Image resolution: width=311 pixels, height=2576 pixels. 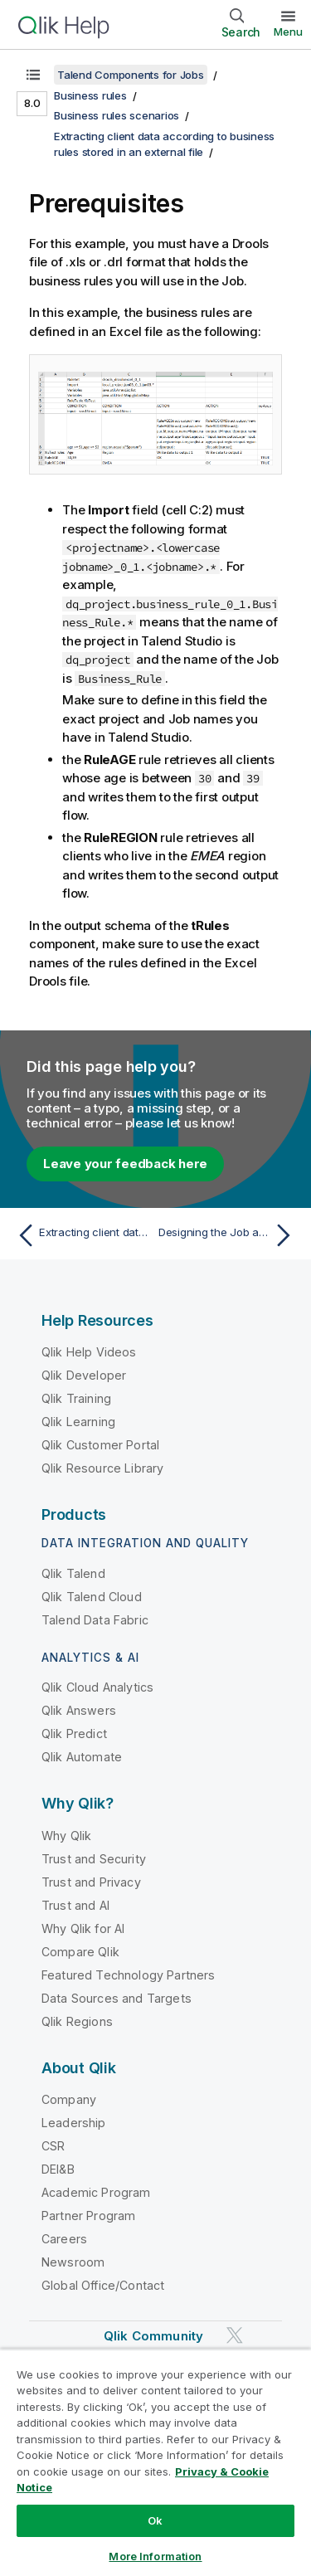 I want to click on [region], so click(x=155, y=2462).